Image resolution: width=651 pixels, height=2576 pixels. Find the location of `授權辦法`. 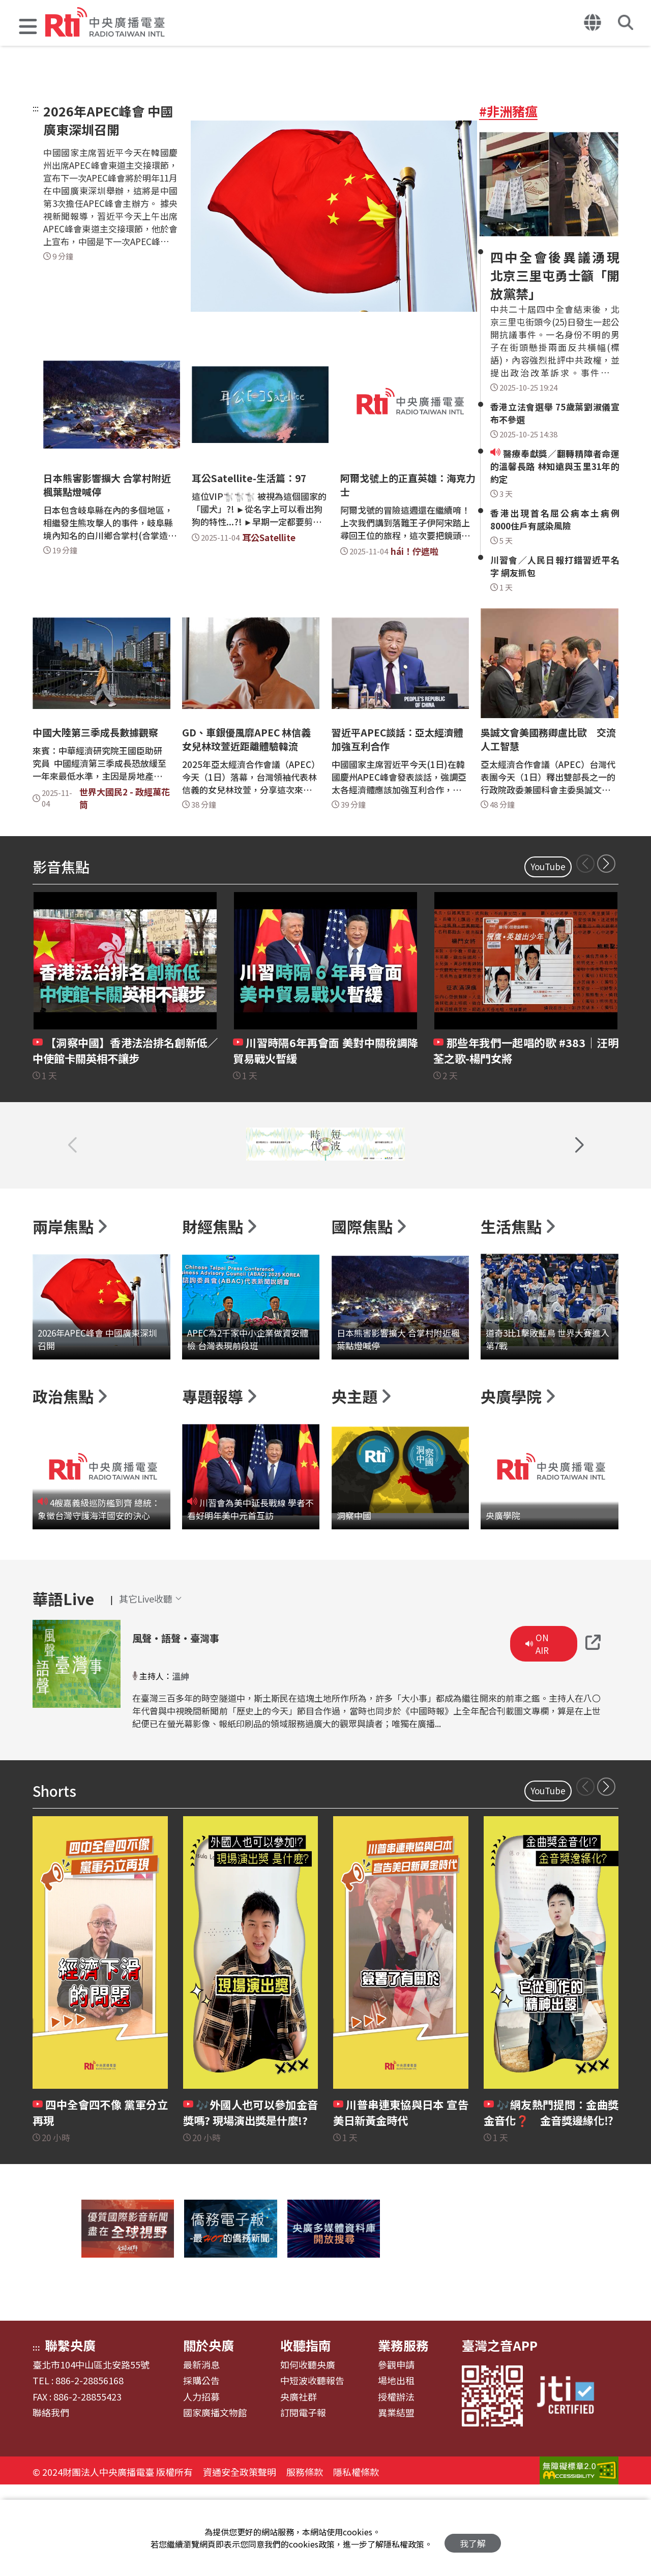

授權辦法 is located at coordinates (396, 2486).